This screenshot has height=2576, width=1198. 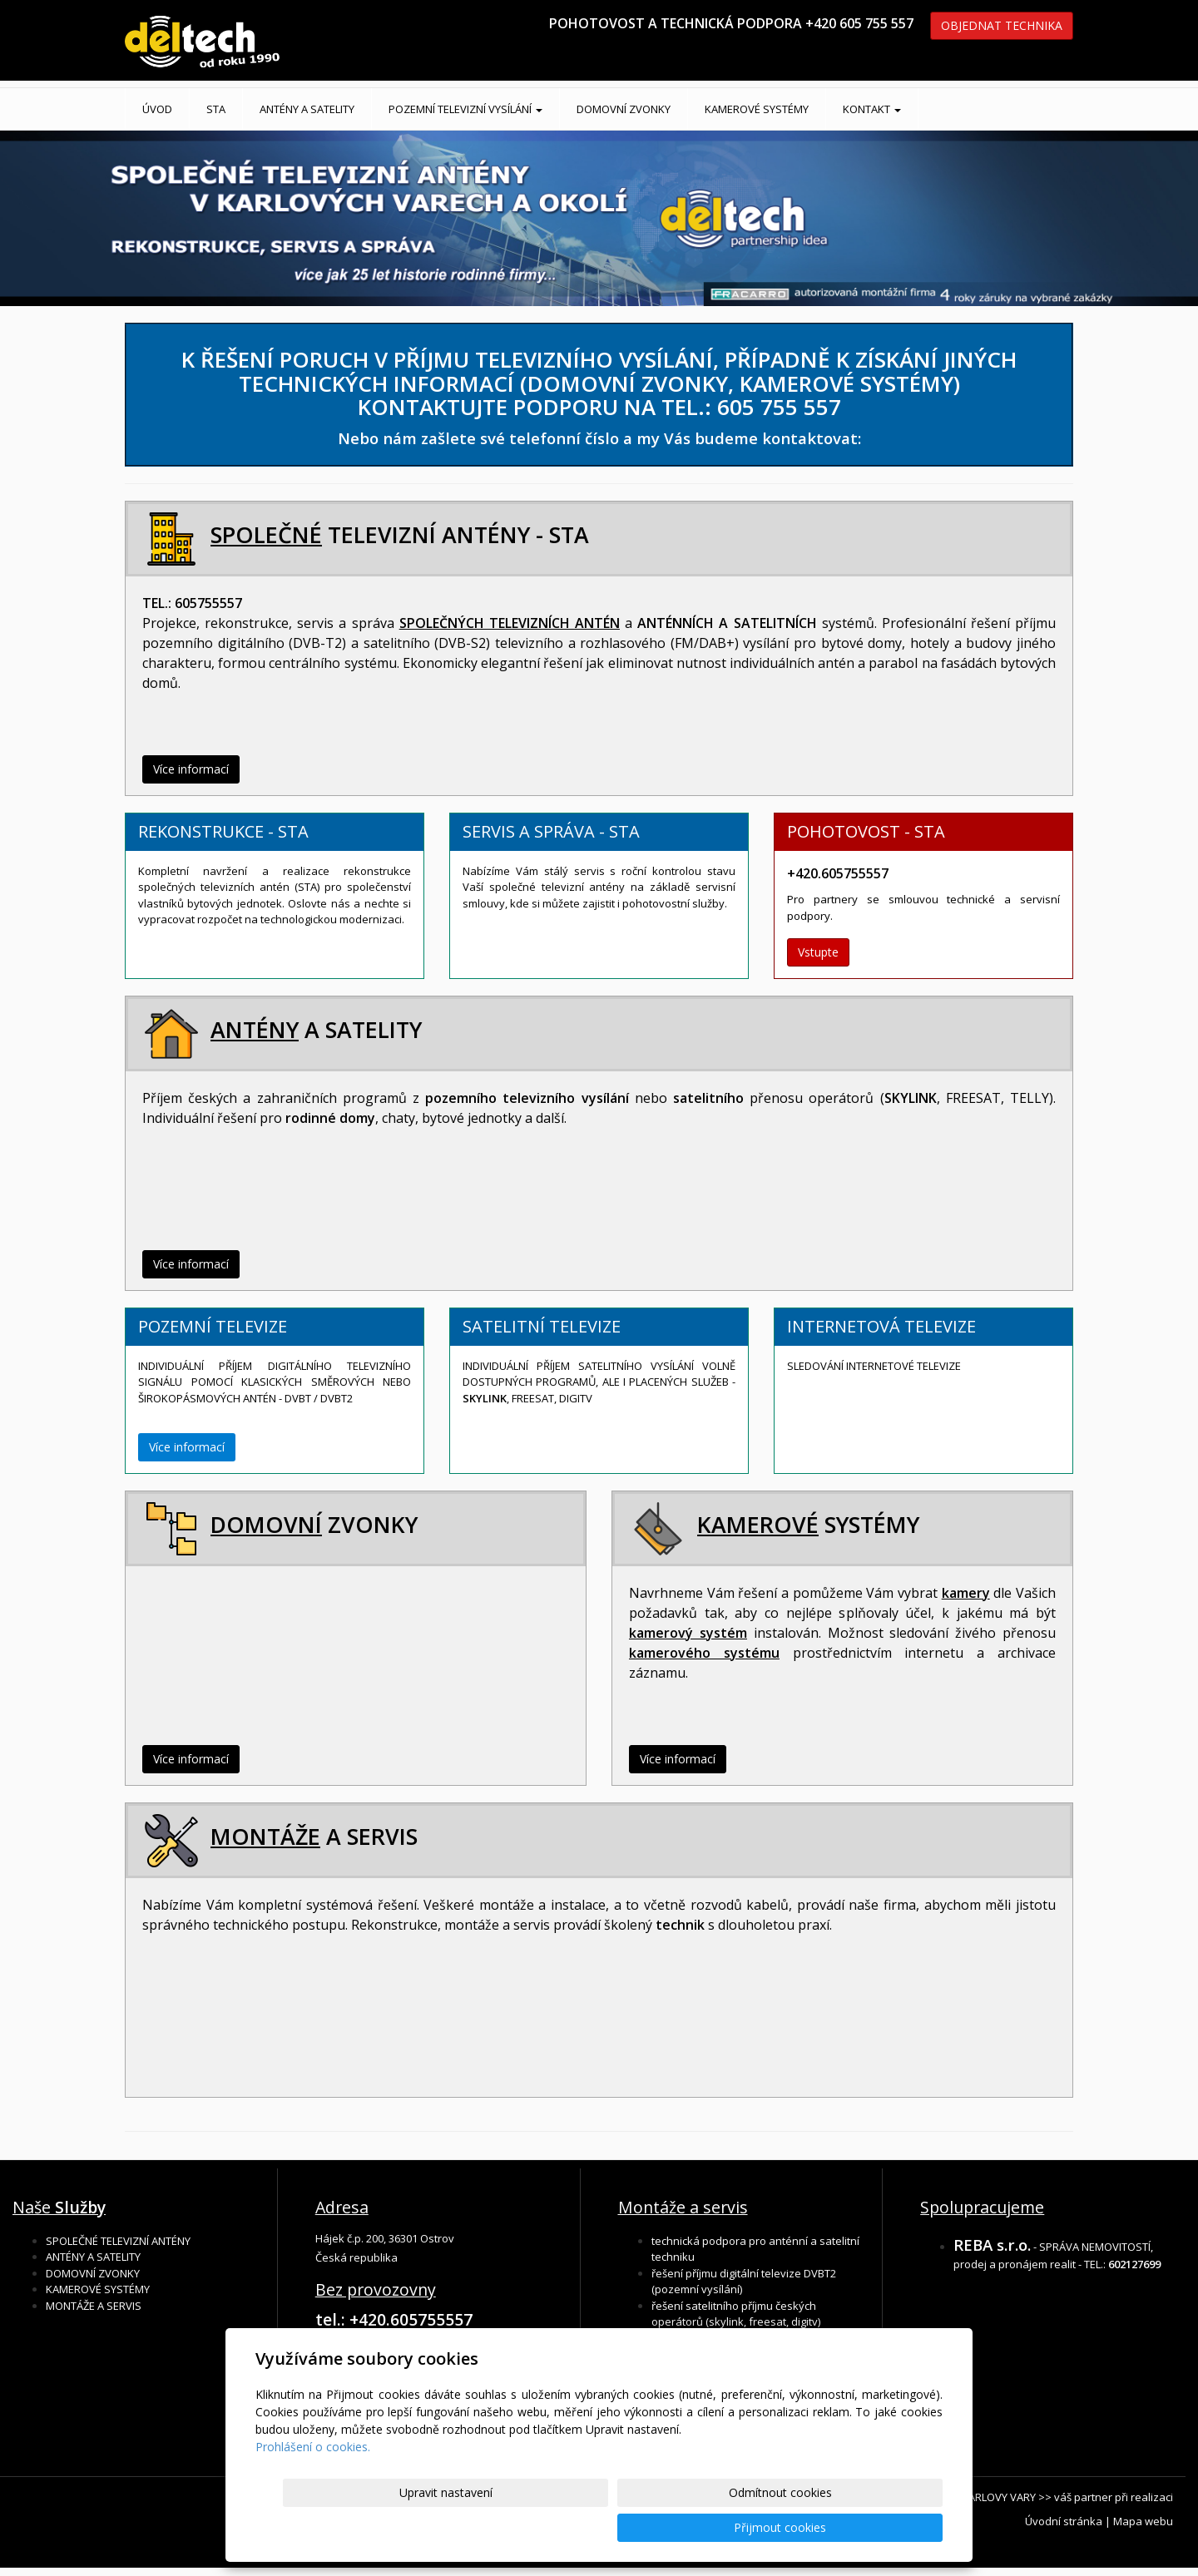 What do you see at coordinates (307, 108) in the screenshot?
I see `ANTÉNY A SATELITY` at bounding box center [307, 108].